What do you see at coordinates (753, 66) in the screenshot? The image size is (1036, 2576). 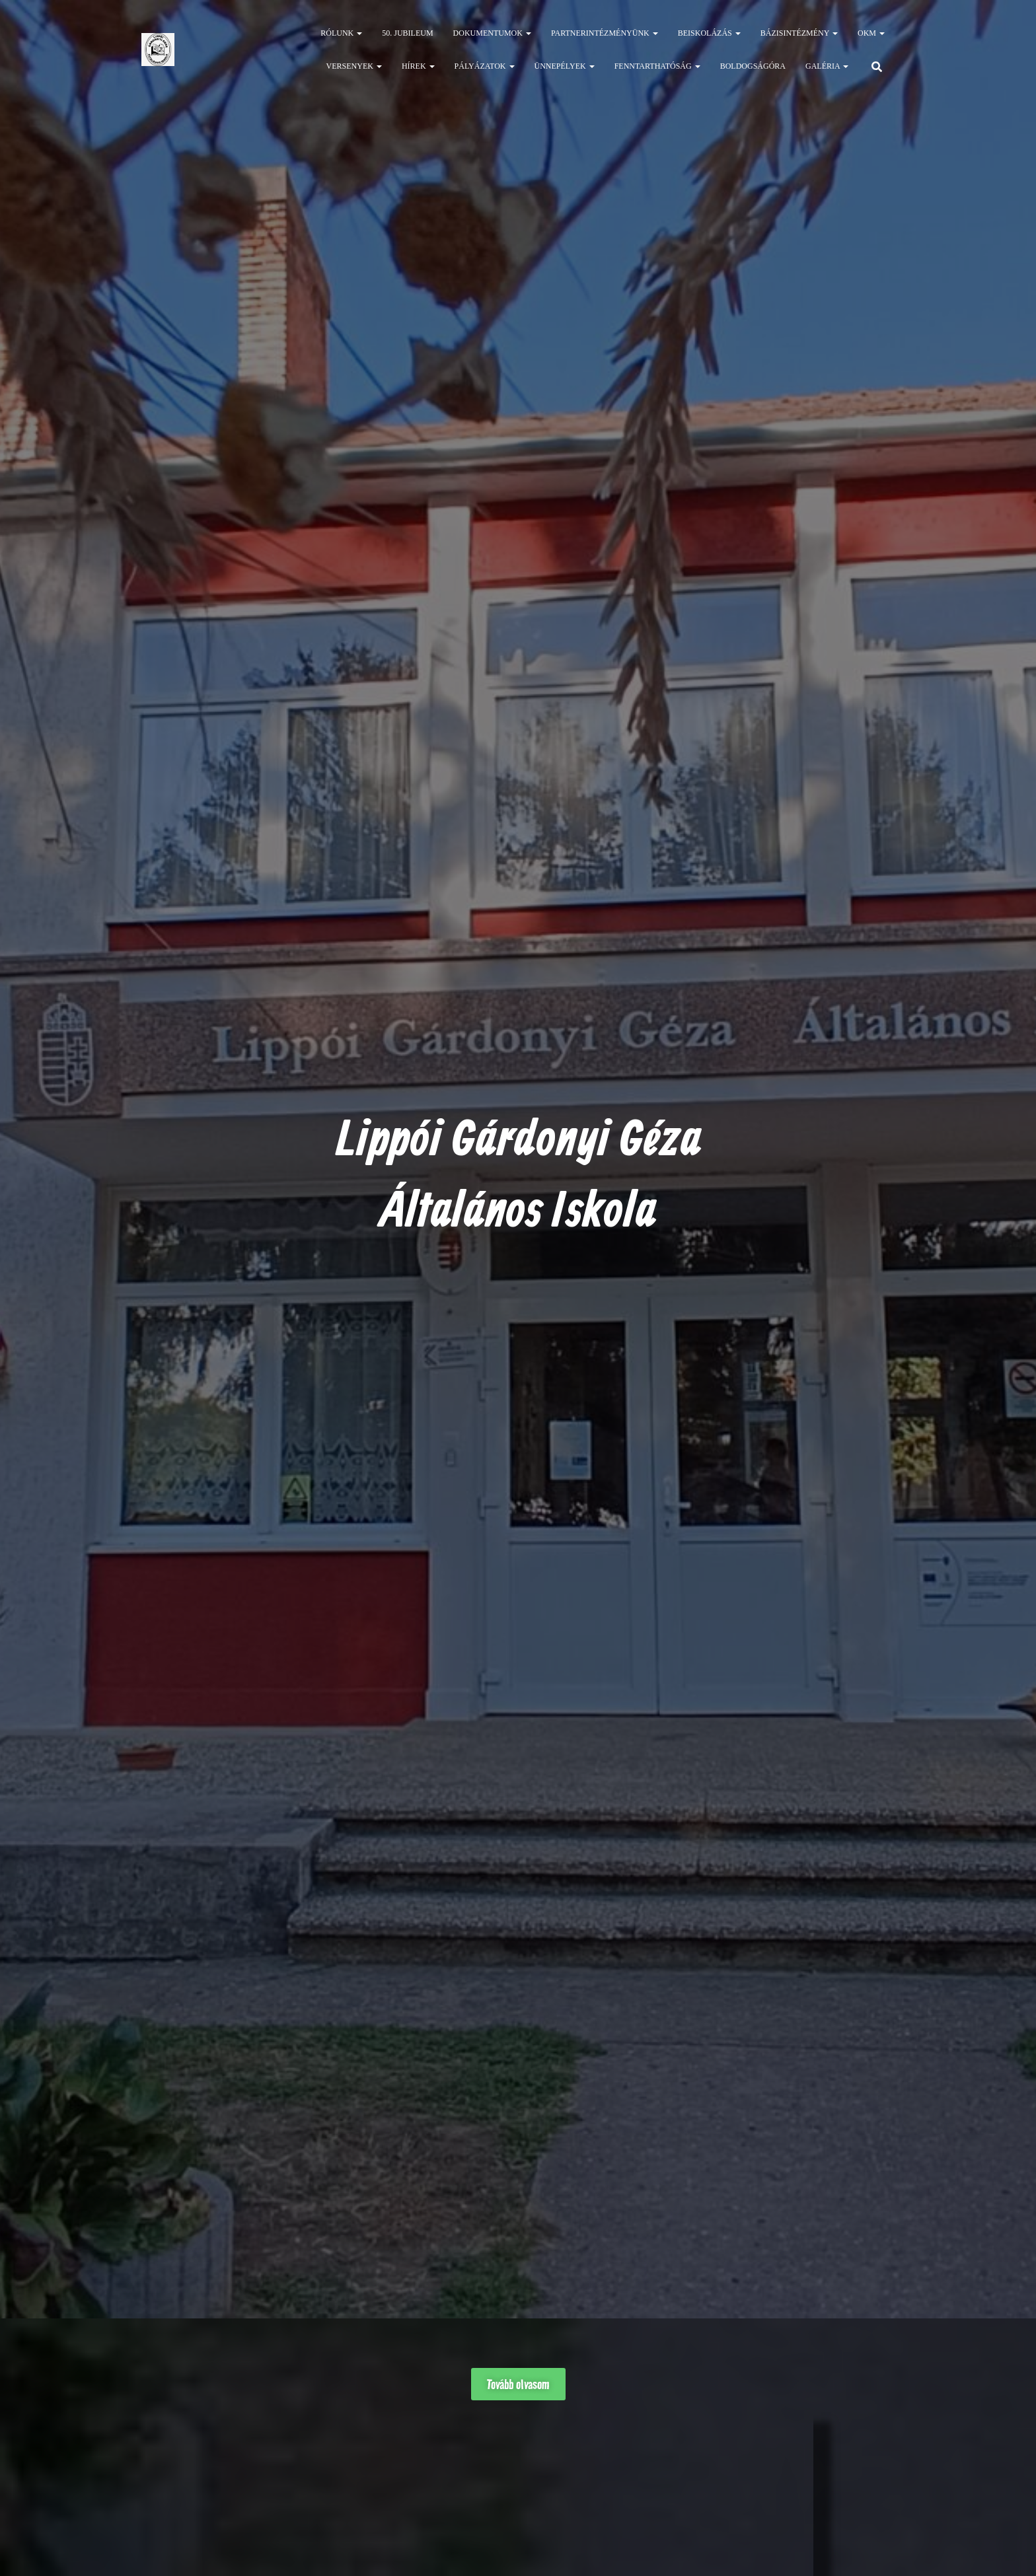 I see `Boldogságóra` at bounding box center [753, 66].